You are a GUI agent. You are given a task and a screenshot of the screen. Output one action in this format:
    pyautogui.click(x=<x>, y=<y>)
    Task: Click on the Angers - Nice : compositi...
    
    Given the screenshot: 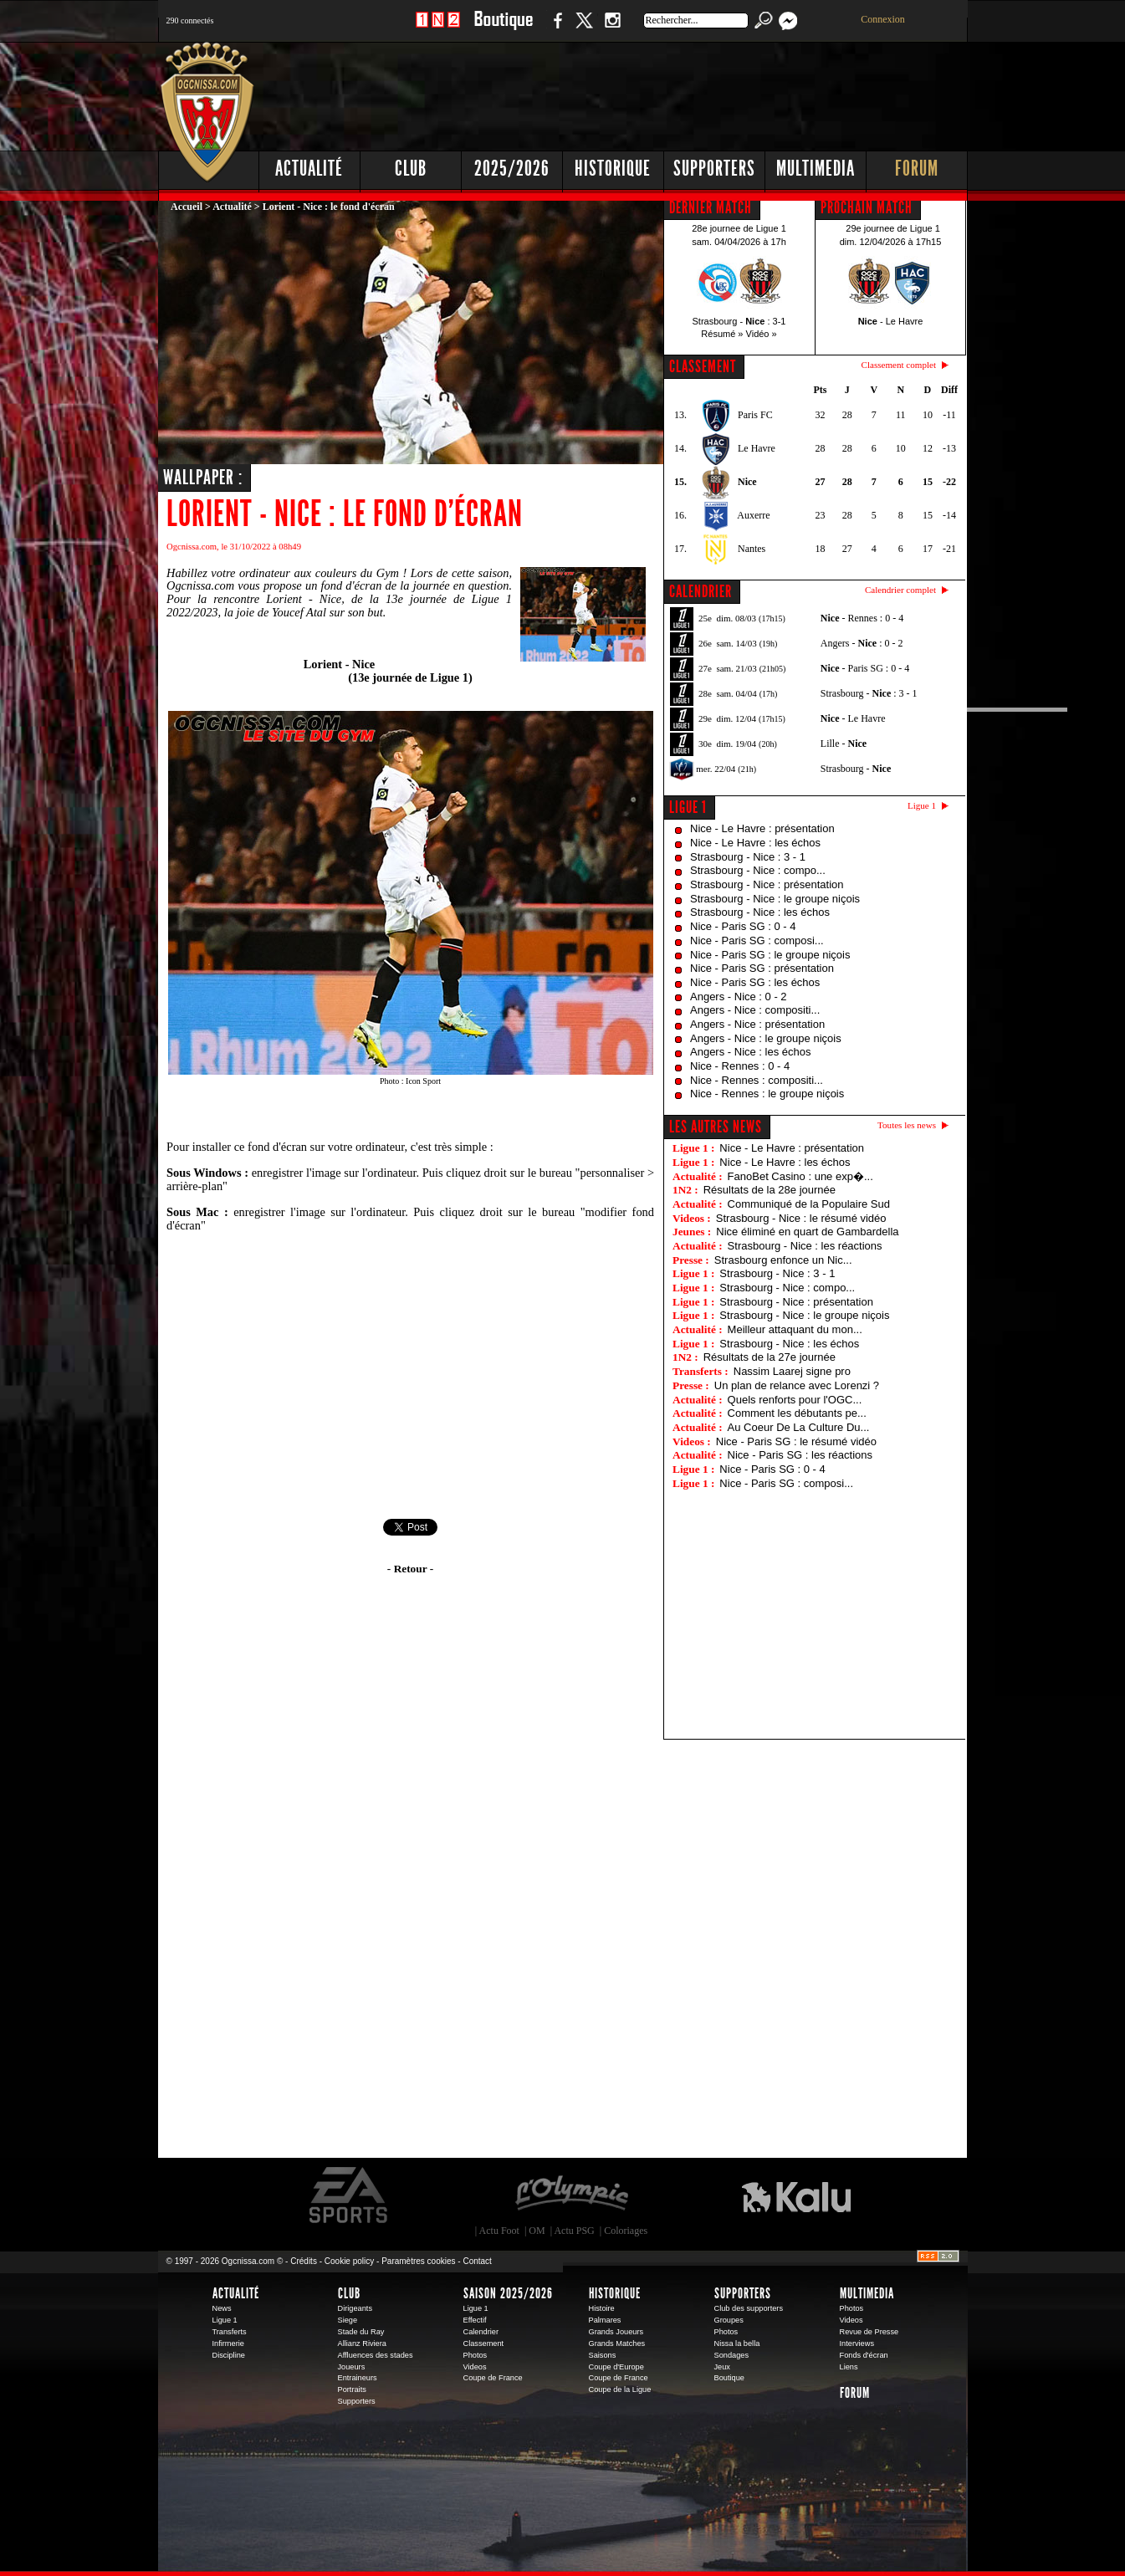 What is the action you would take?
    pyautogui.click(x=755, y=1010)
    